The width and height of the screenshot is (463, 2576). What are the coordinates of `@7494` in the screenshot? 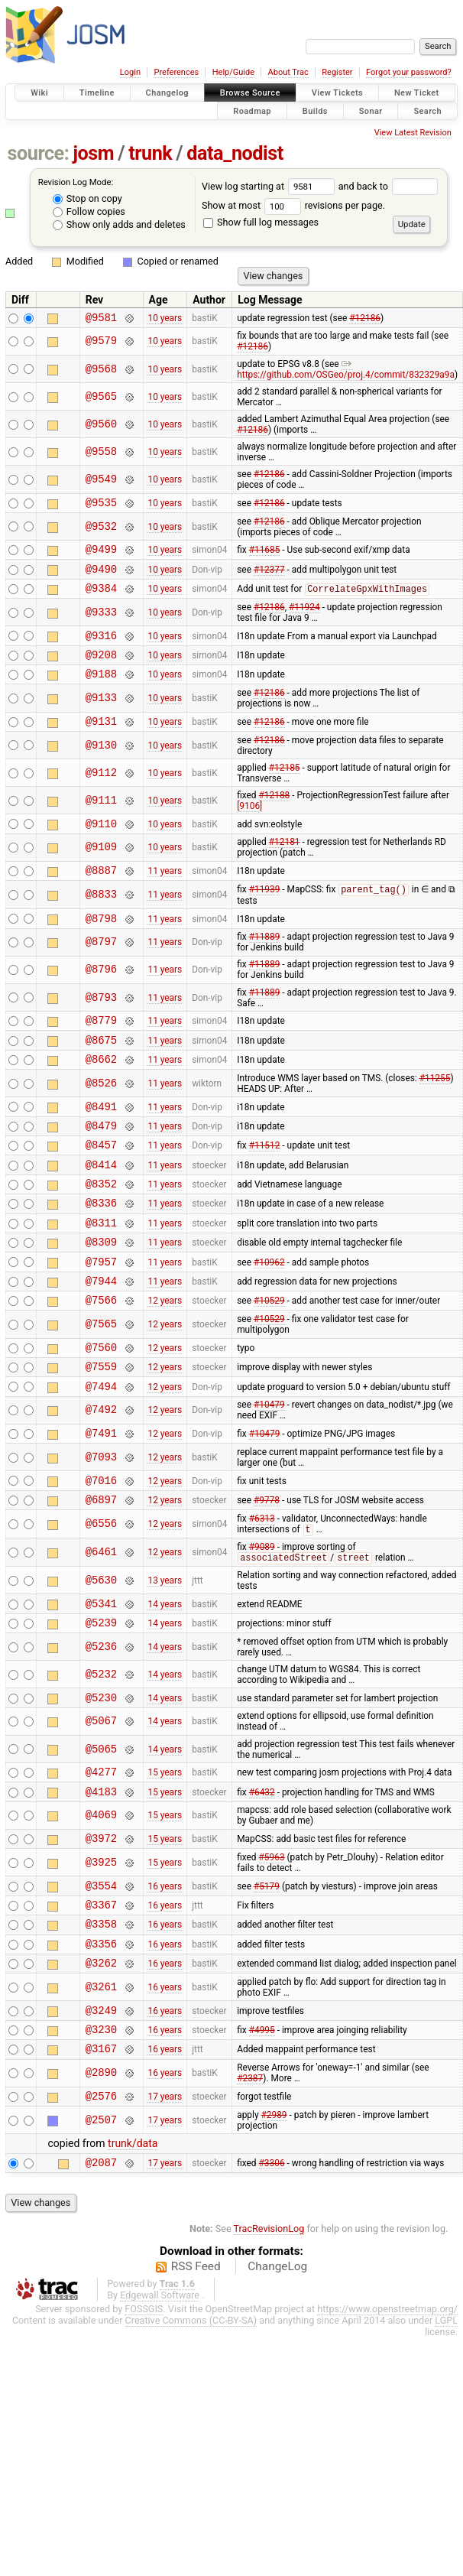 It's located at (101, 1453).